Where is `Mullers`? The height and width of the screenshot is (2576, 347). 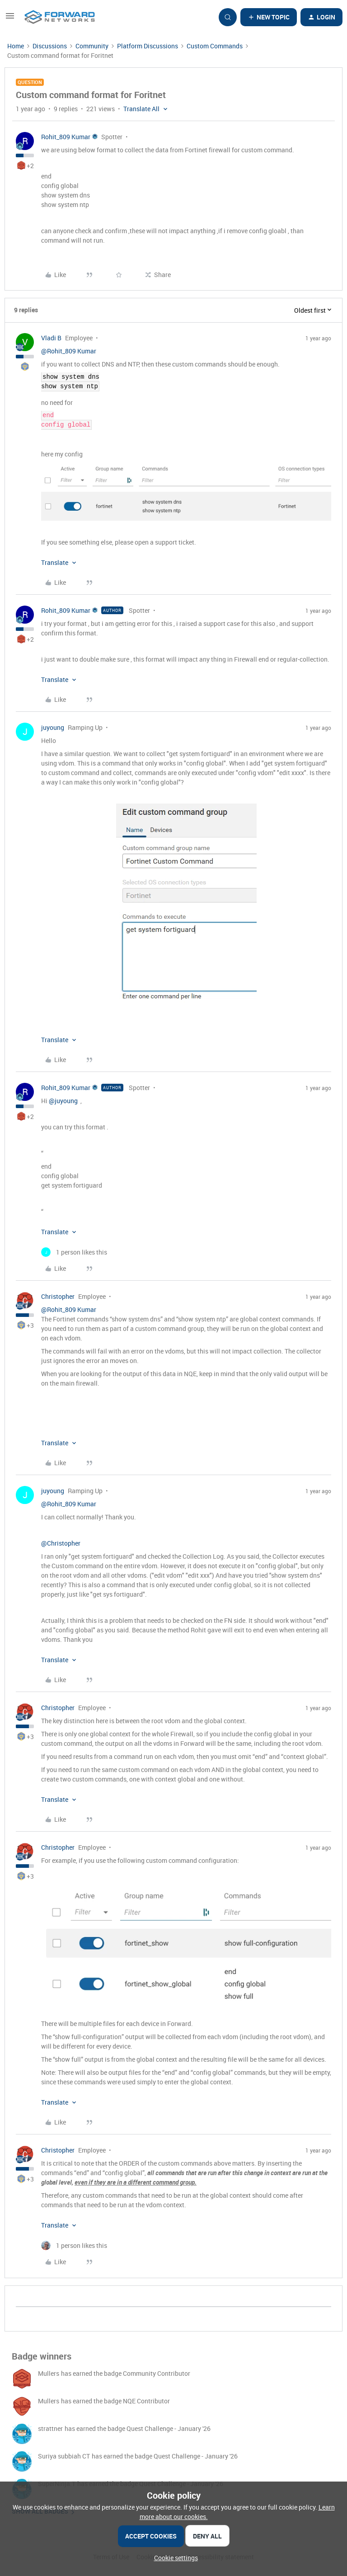 Mullers is located at coordinates (48, 2373).